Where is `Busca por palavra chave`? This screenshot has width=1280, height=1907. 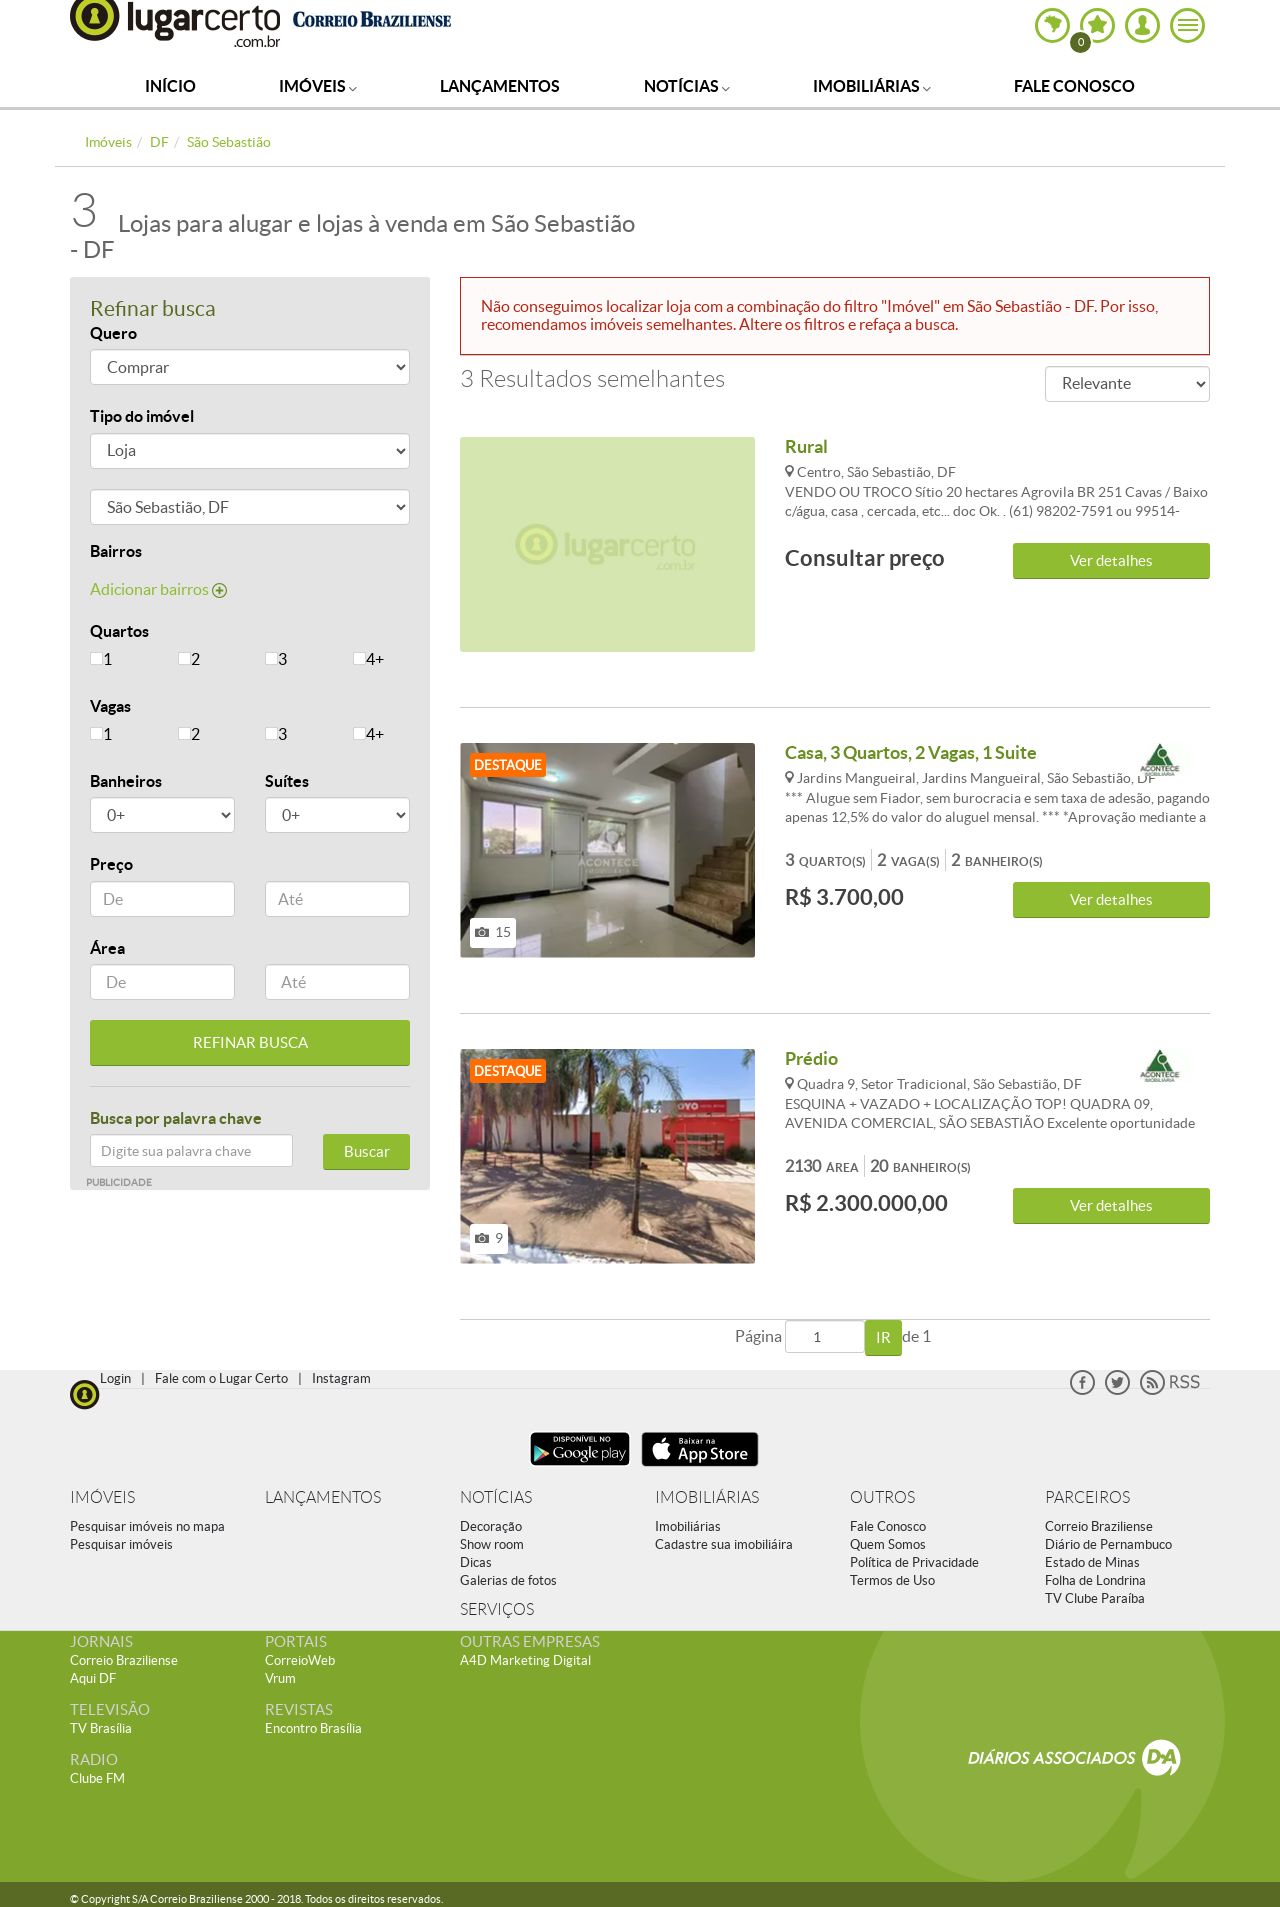
Busca por palavra chave is located at coordinates (176, 1118).